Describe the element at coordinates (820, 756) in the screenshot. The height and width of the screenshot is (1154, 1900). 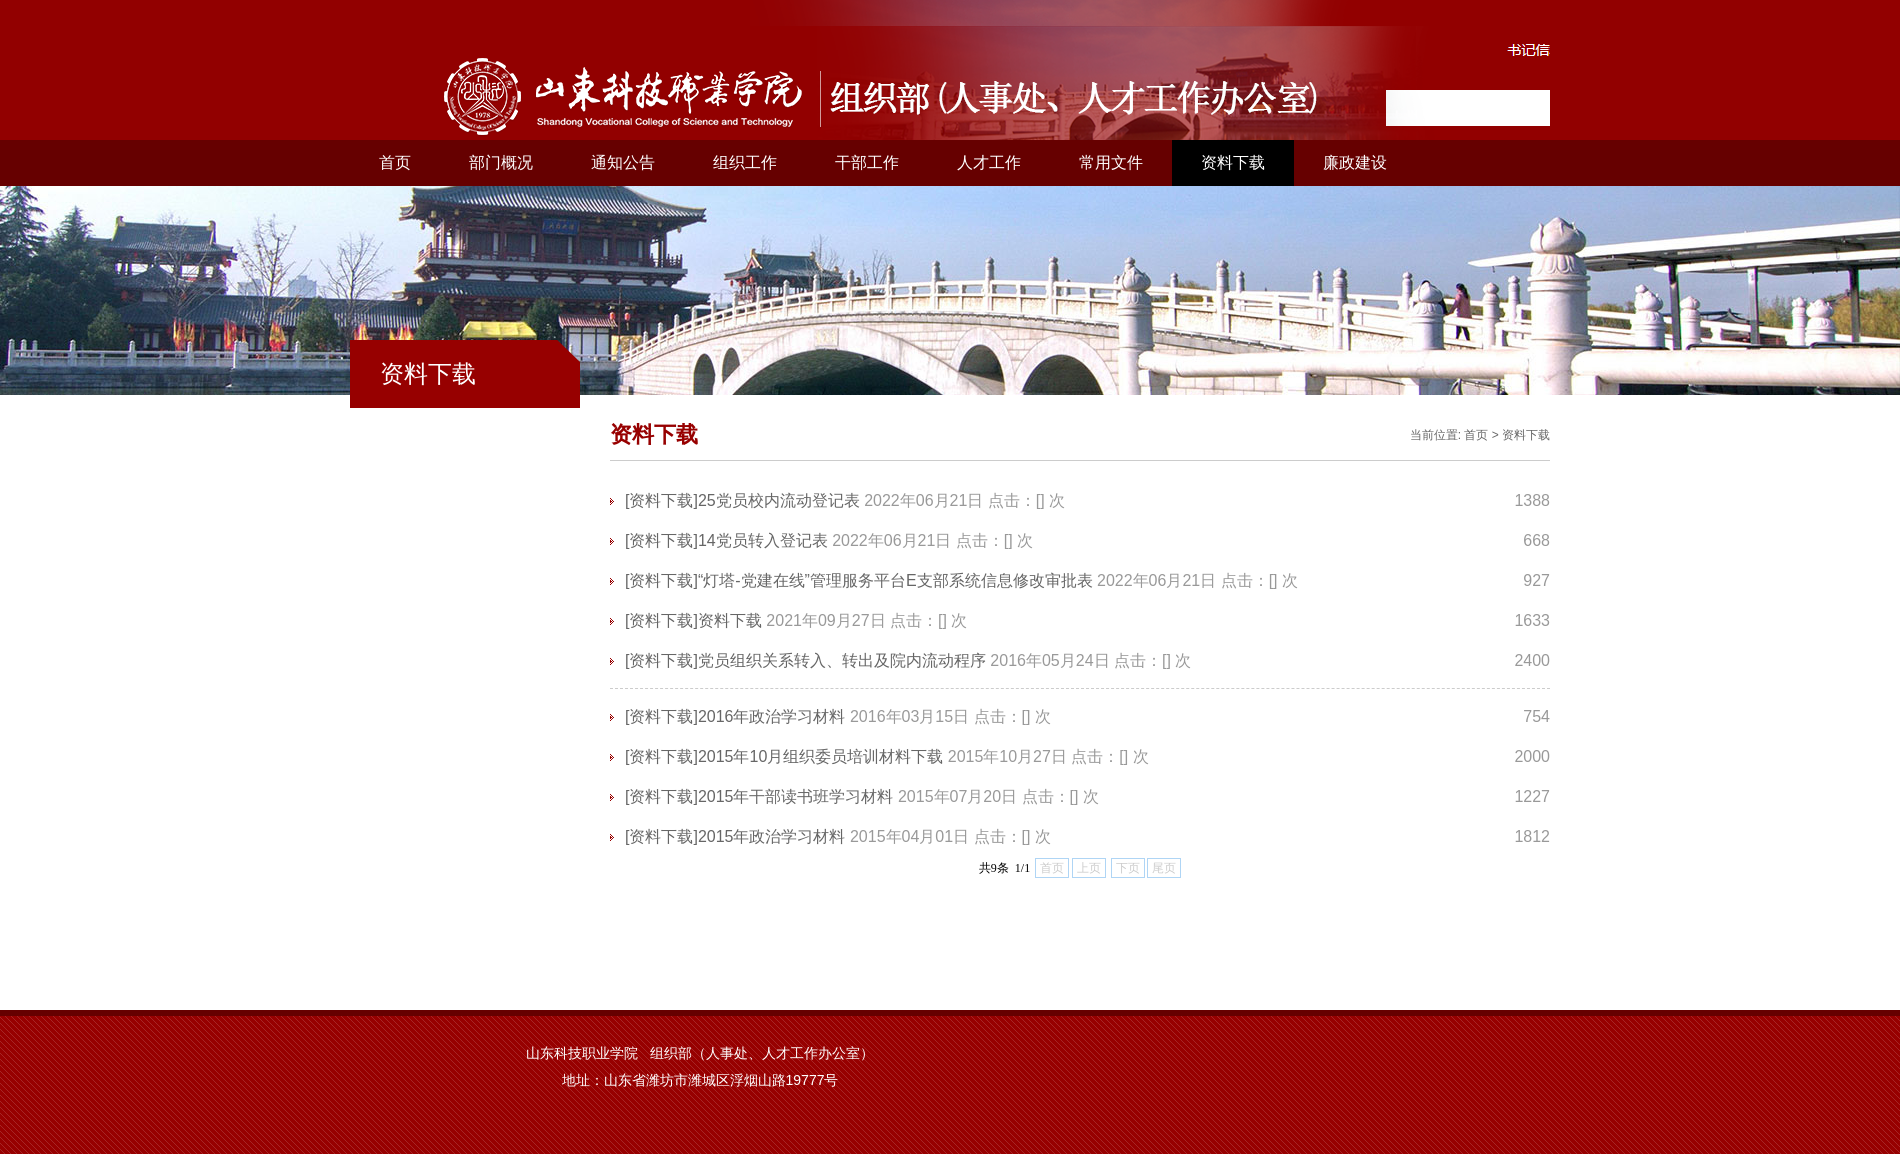
I see `2015年10月组织委员培训材料下载` at that location.